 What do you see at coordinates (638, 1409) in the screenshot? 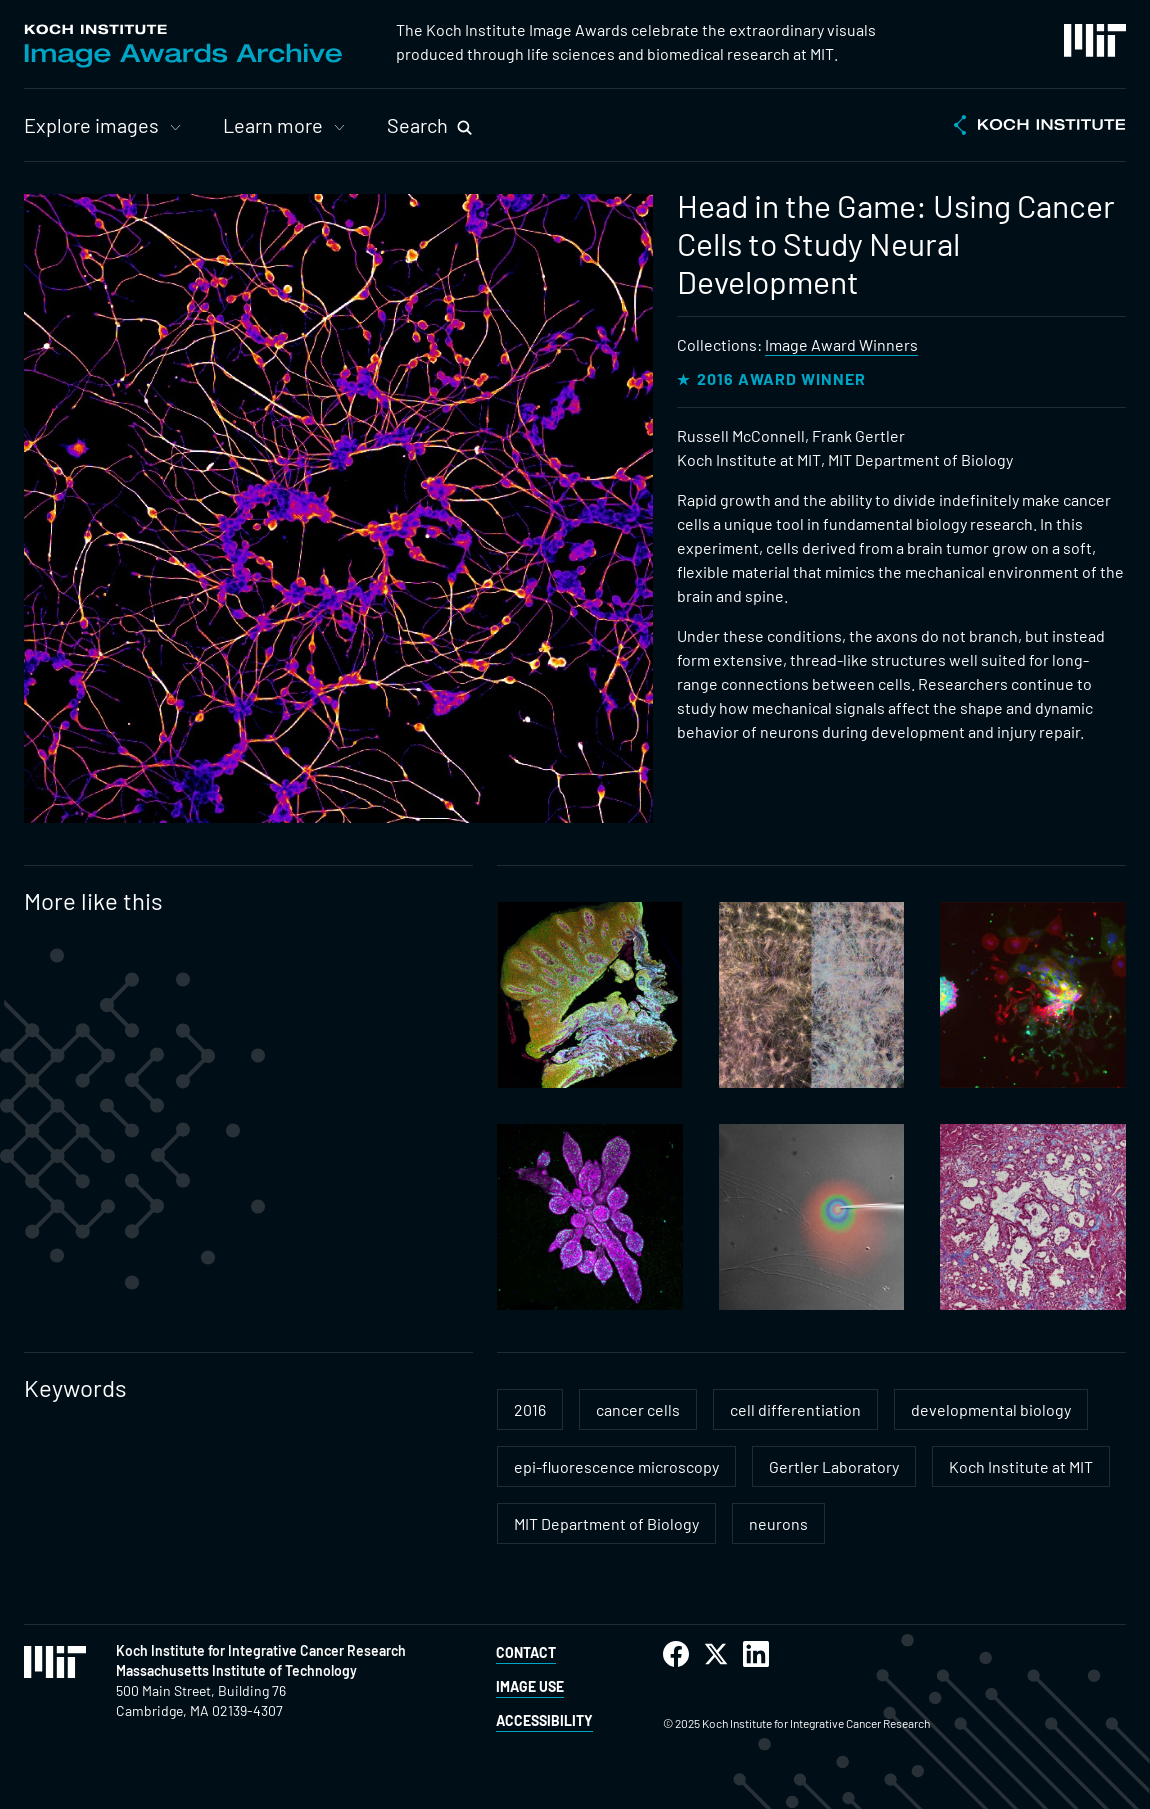
I see `cancer cells` at bounding box center [638, 1409].